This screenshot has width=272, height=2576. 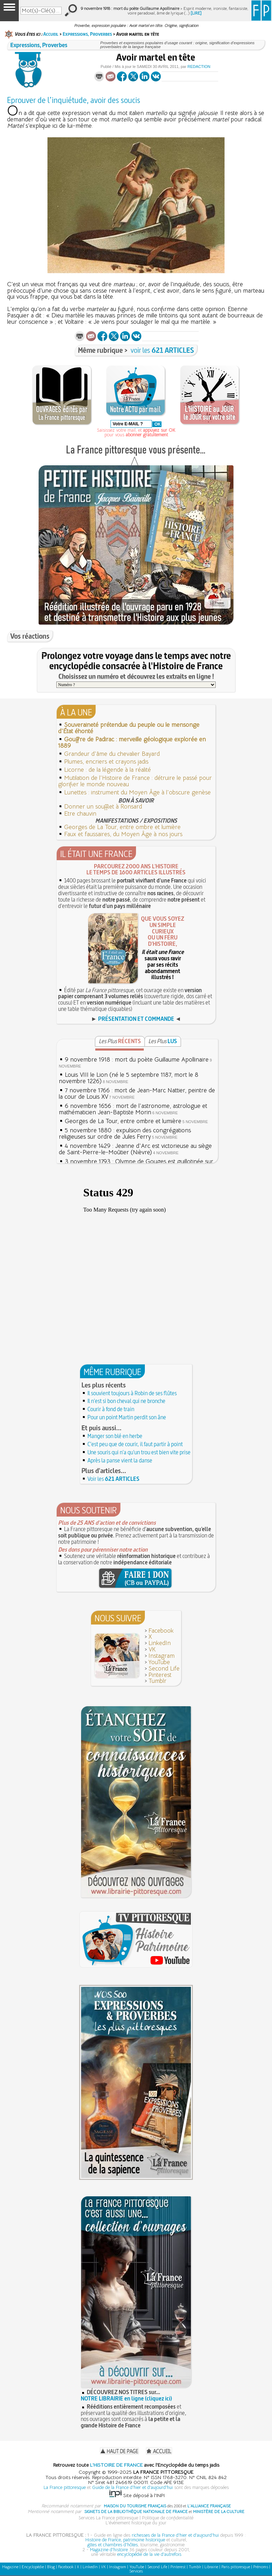 I want to click on L'HISTOIRE DE FRANCE, so click(x=116, y=2465).